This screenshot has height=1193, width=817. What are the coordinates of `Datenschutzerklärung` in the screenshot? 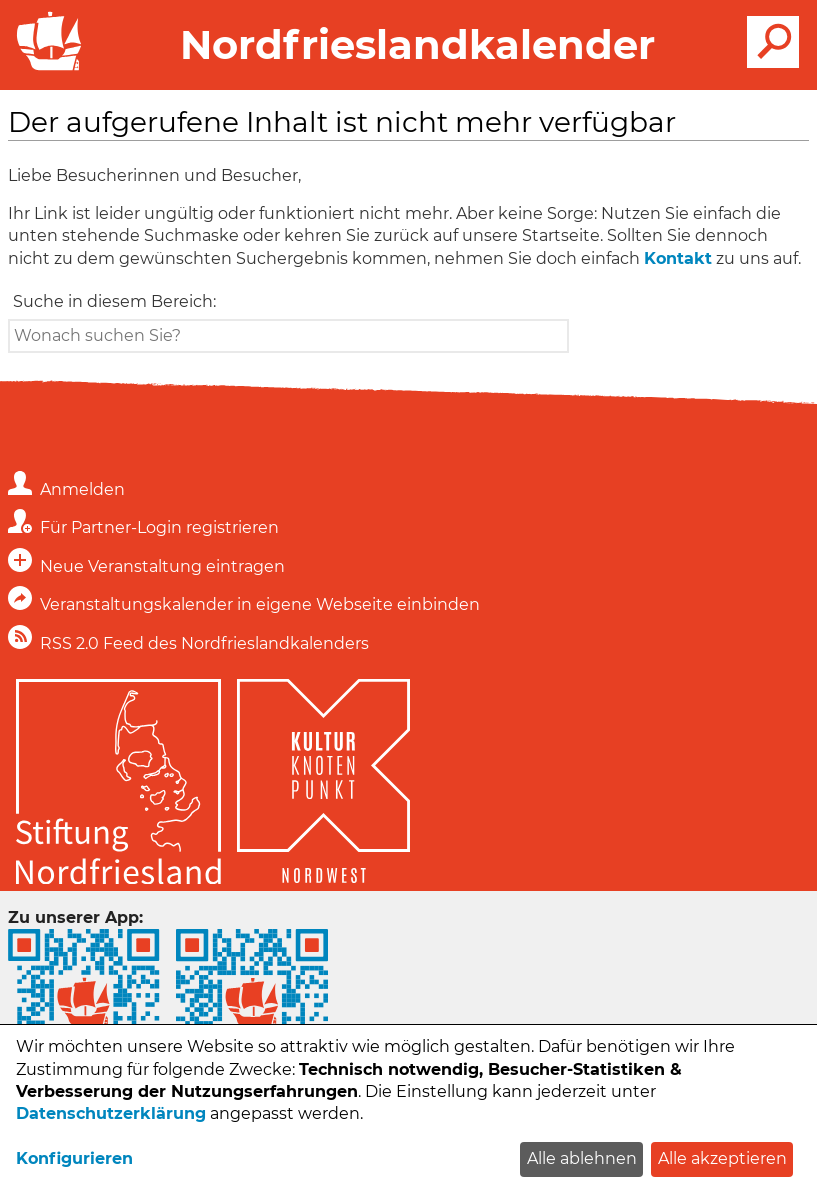 It's located at (111, 1113).